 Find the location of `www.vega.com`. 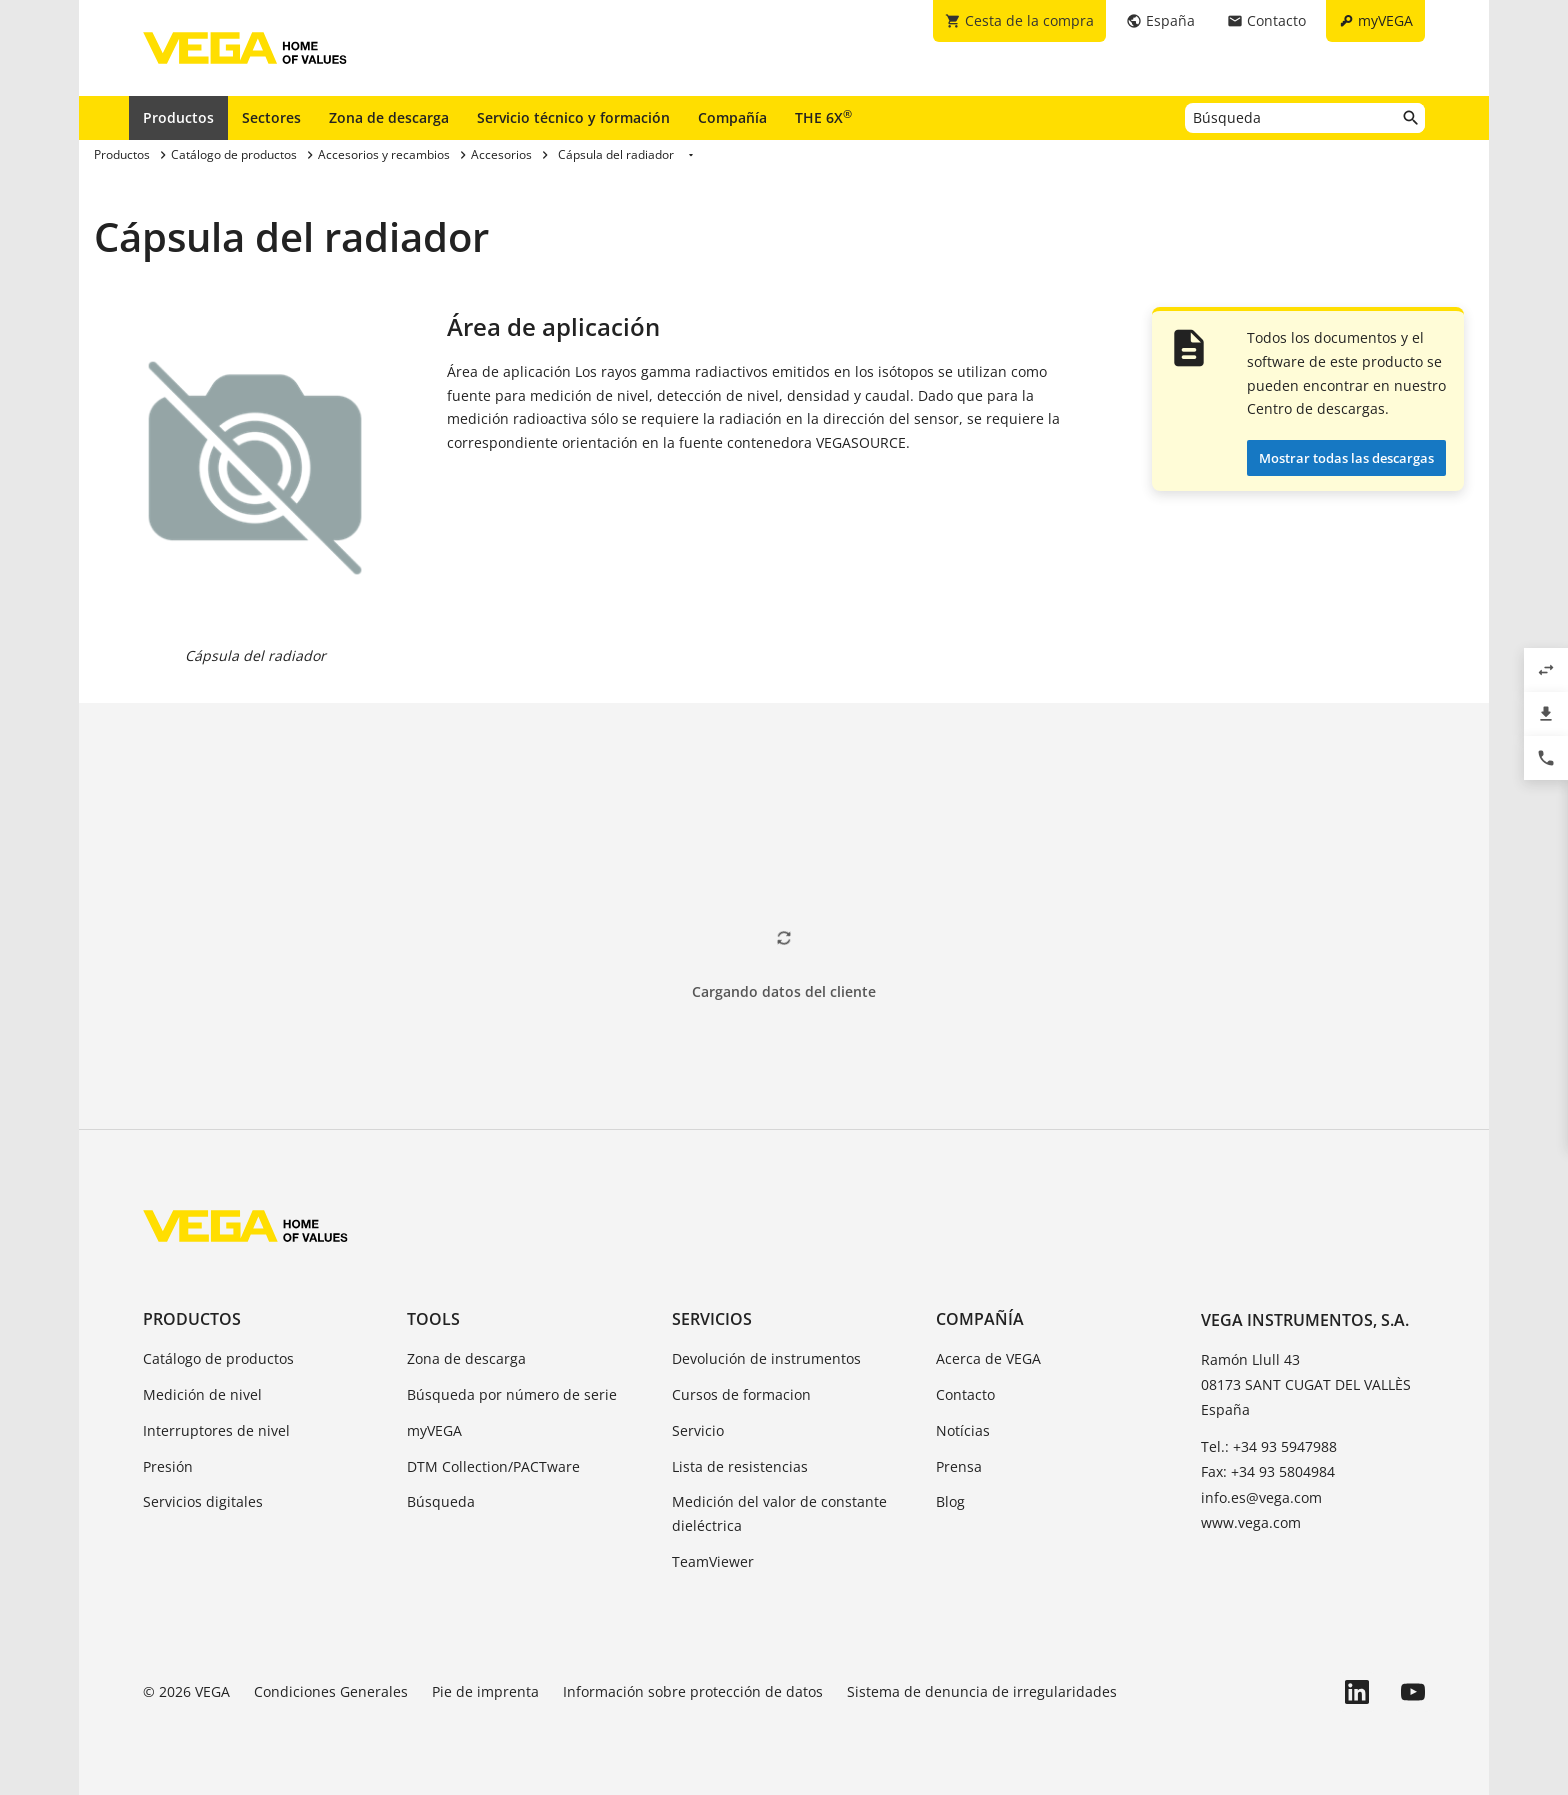

www.vega.com is located at coordinates (1251, 1522).